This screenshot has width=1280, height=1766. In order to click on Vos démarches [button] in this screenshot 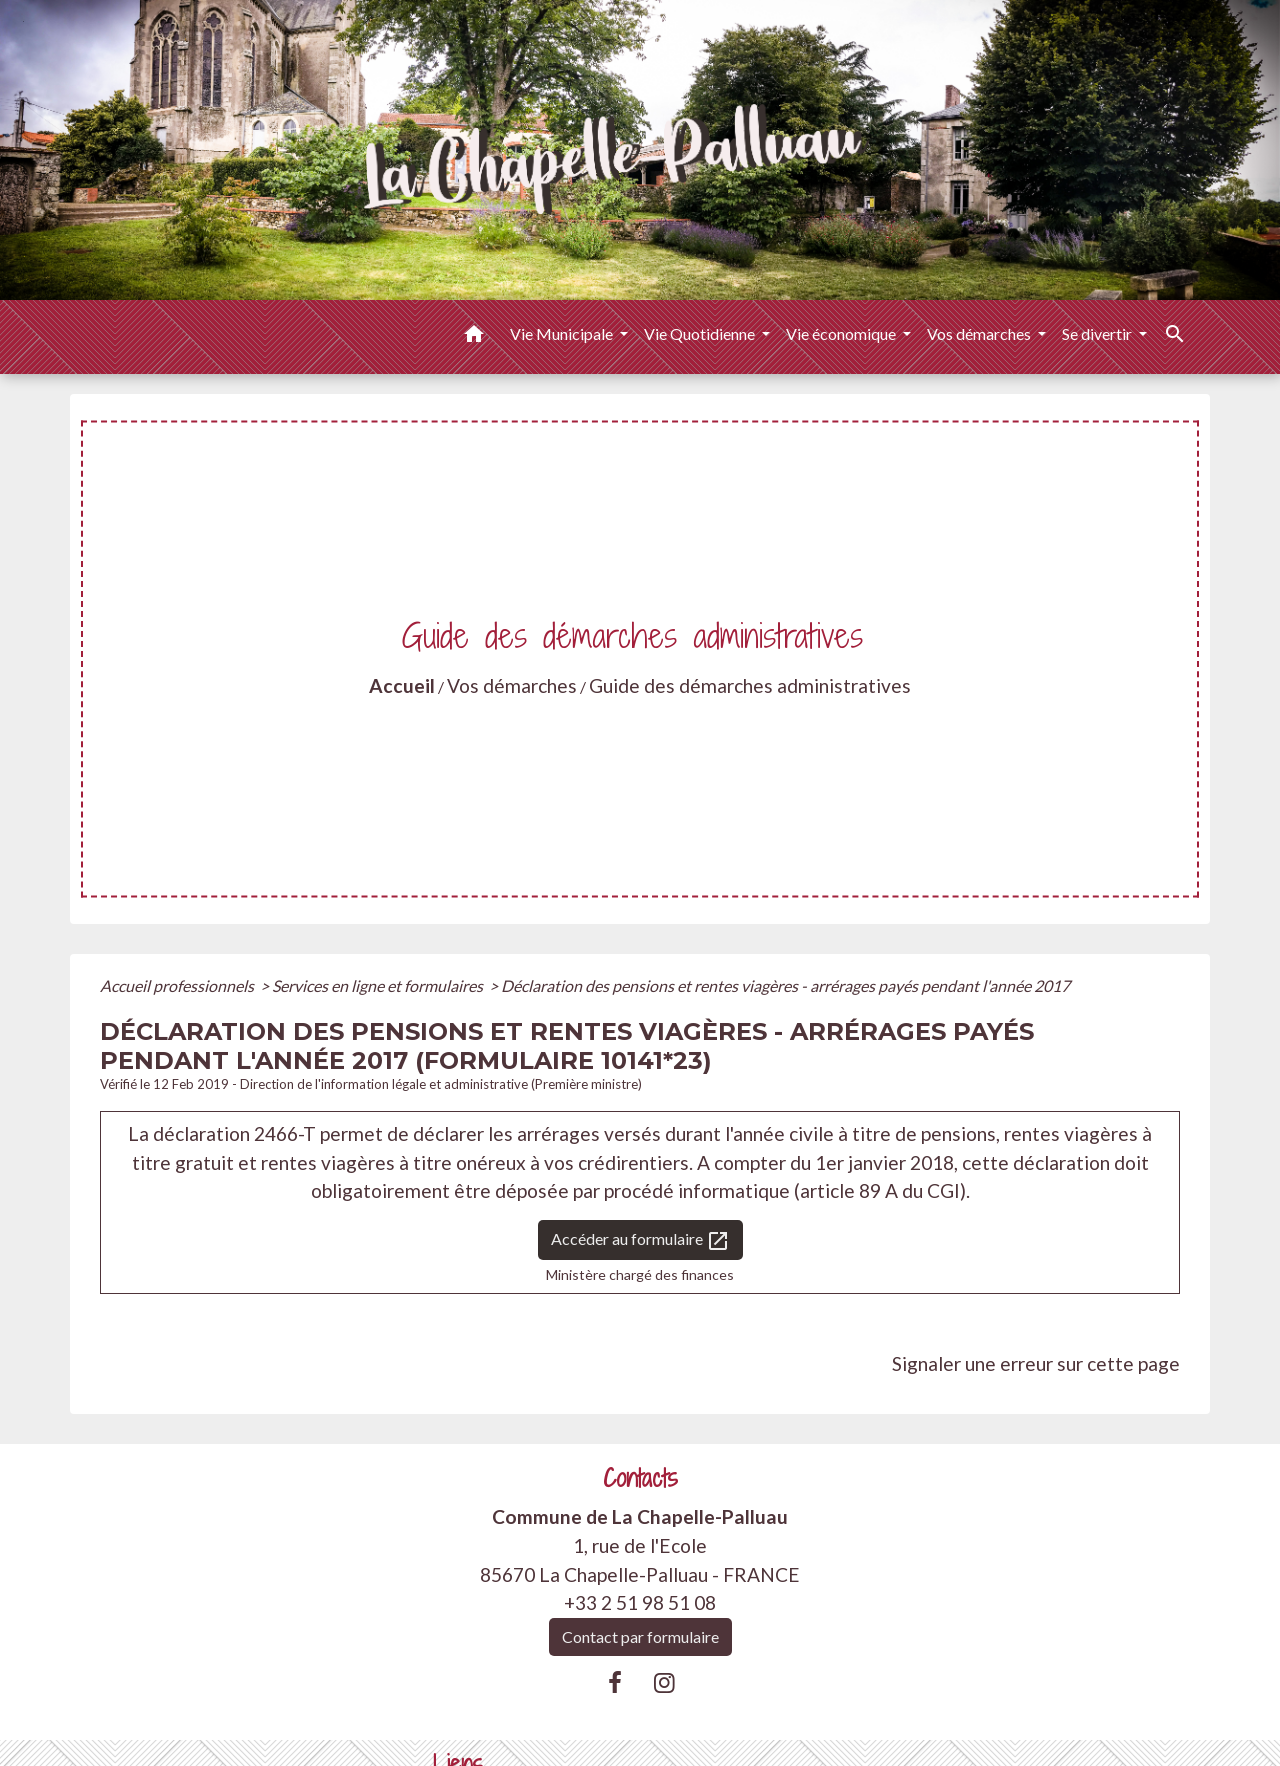, I will do `click(980, 333)`.